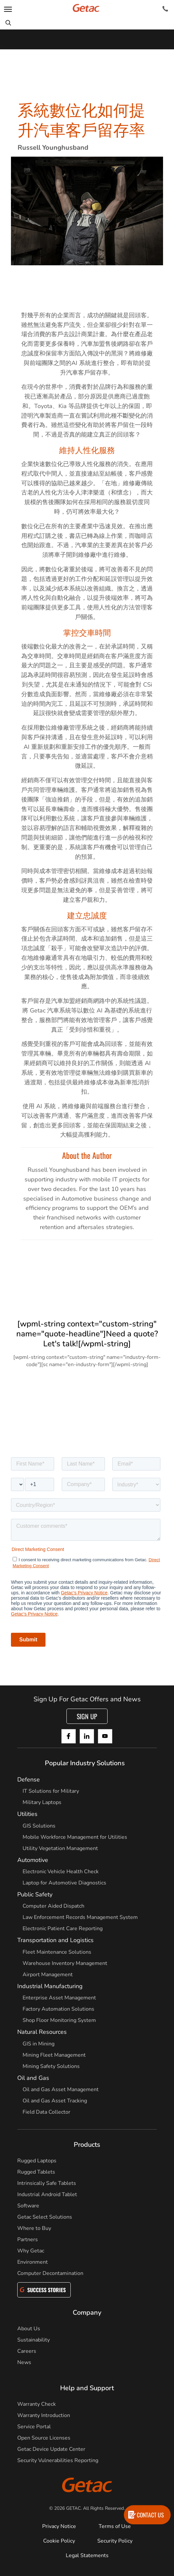 The height and width of the screenshot is (2576, 174). Describe the element at coordinates (28, 2205) in the screenshot. I see `Software` at that location.